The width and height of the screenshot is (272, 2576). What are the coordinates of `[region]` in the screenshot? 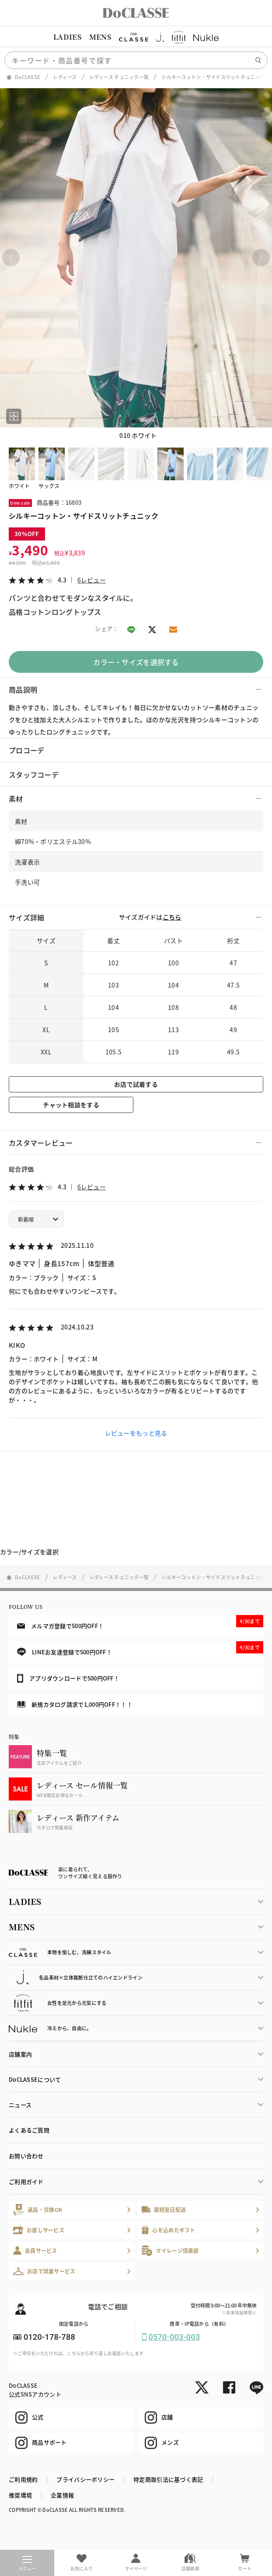 It's located at (136, 37).